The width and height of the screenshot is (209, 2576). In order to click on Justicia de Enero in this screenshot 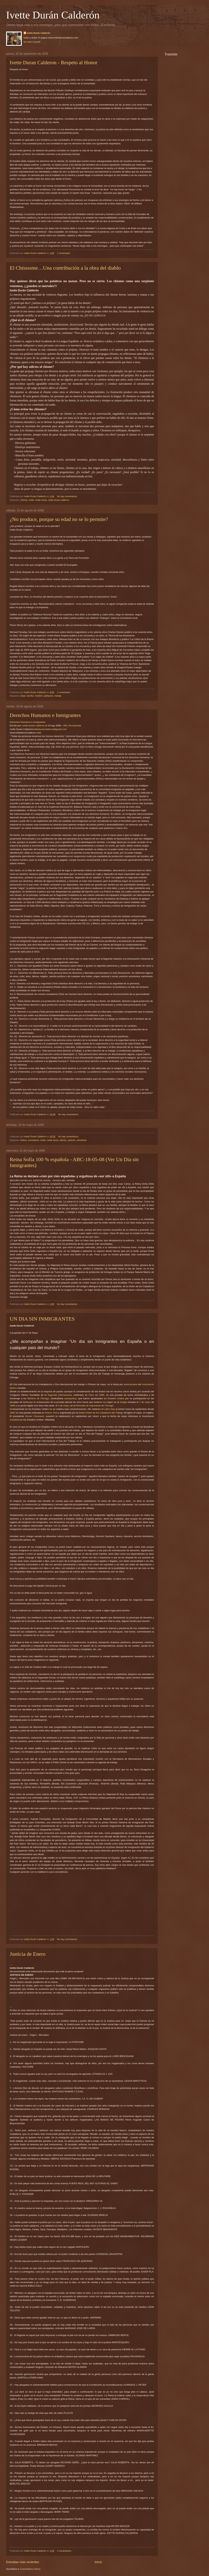, I will do `click(27, 1954)`.